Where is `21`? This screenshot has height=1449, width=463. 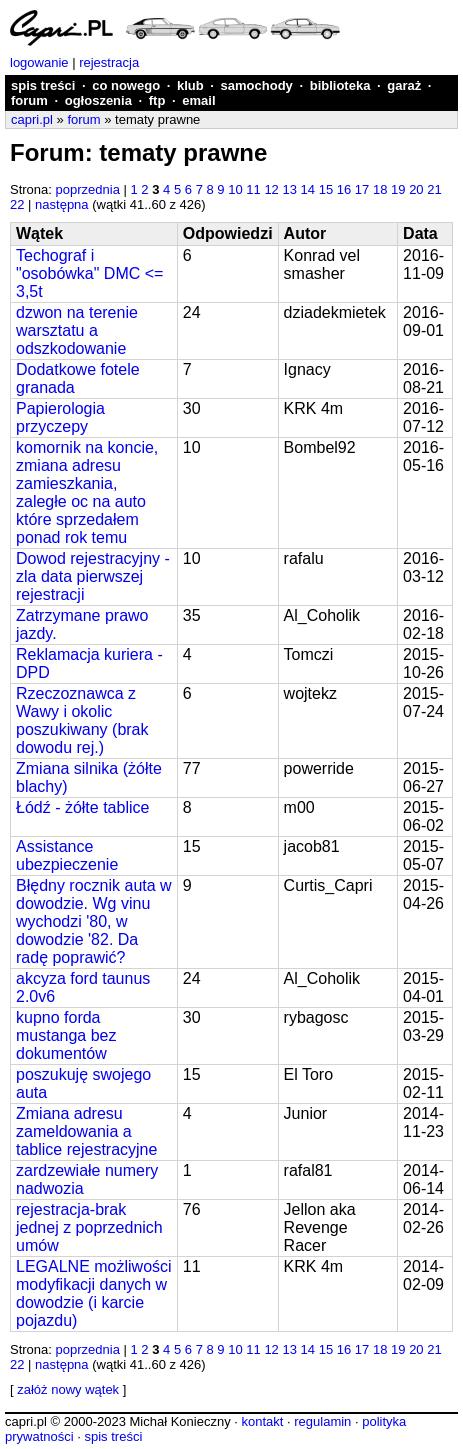
21 is located at coordinates (434, 189).